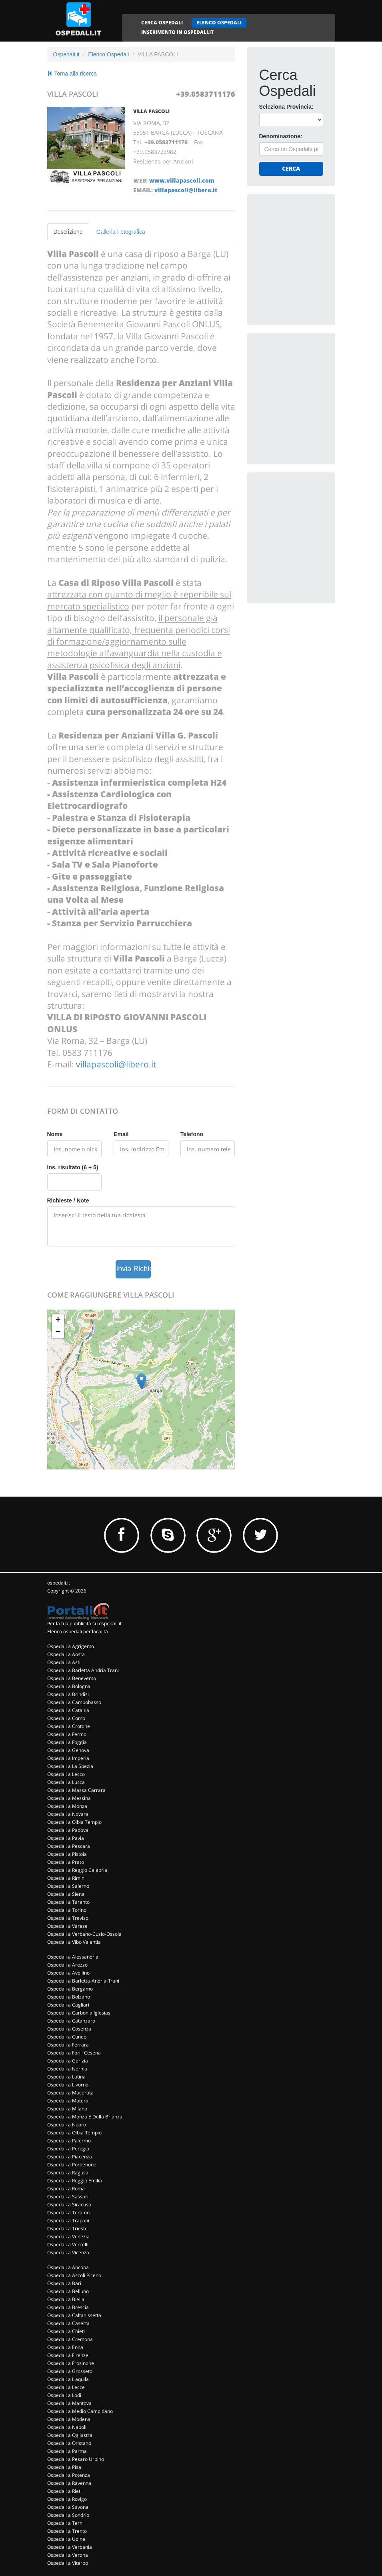  I want to click on Ospedali a Pisa, so click(64, 2467).